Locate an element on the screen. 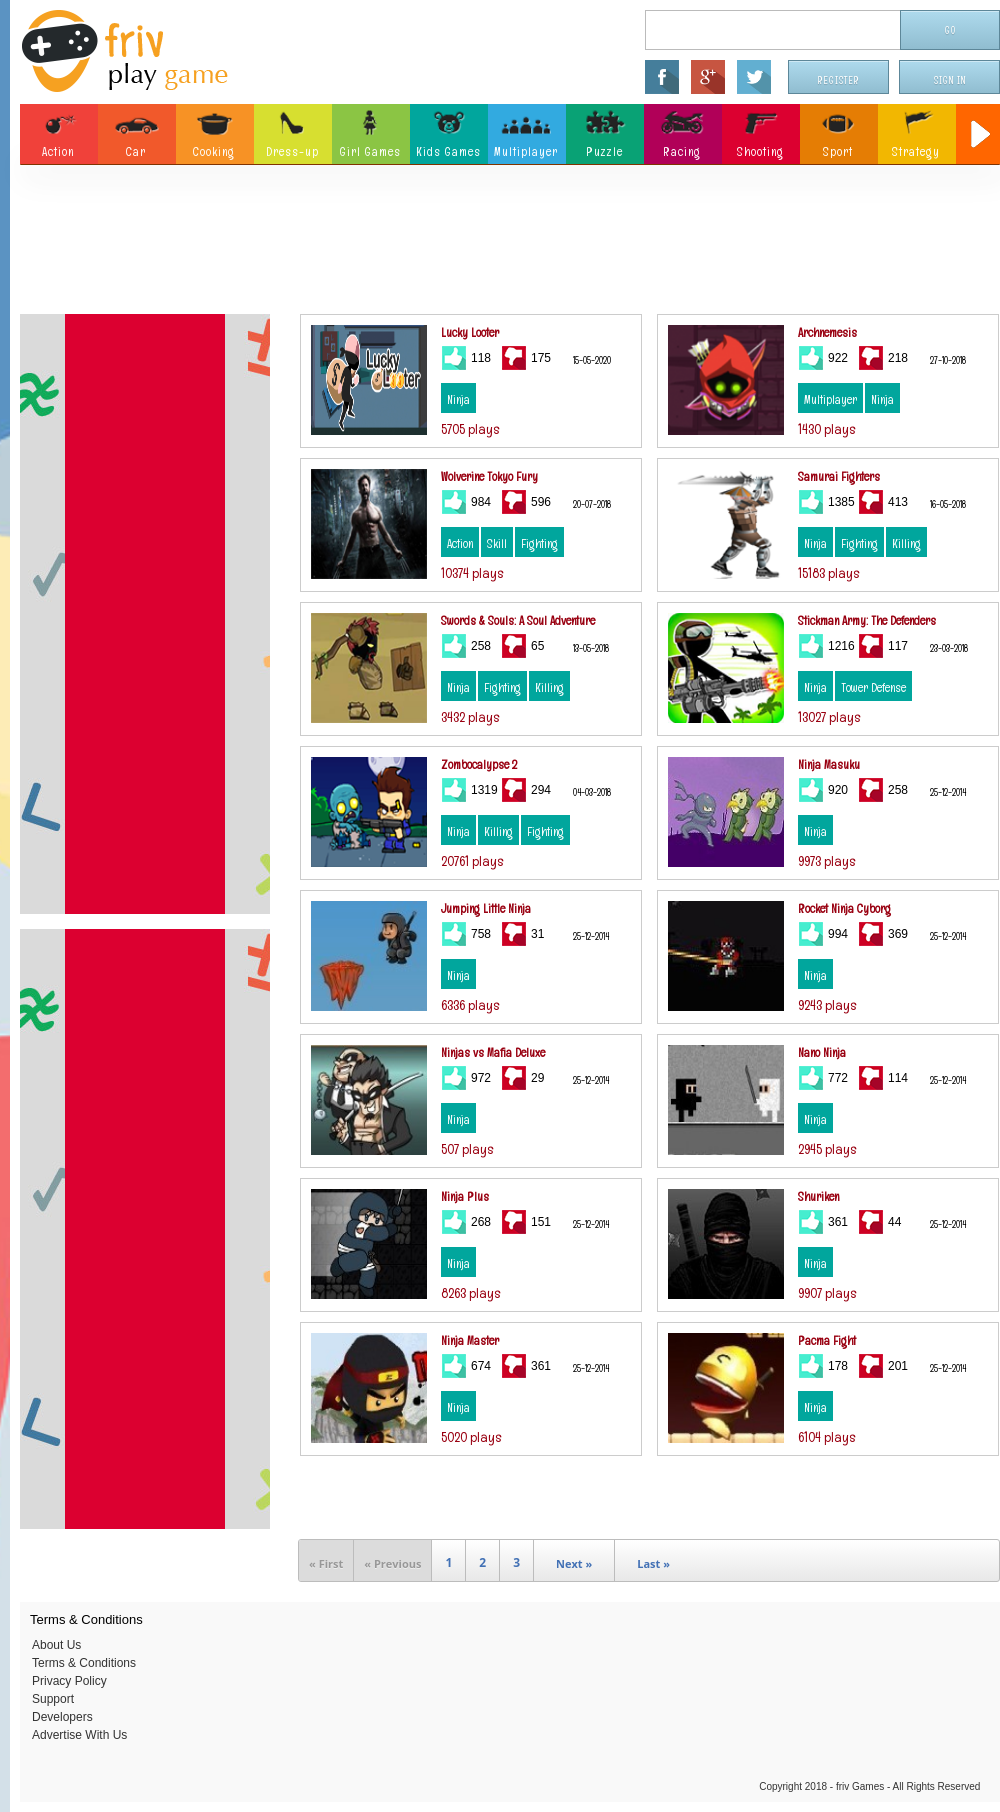  Terms & Conditions is located at coordinates (84, 1663).